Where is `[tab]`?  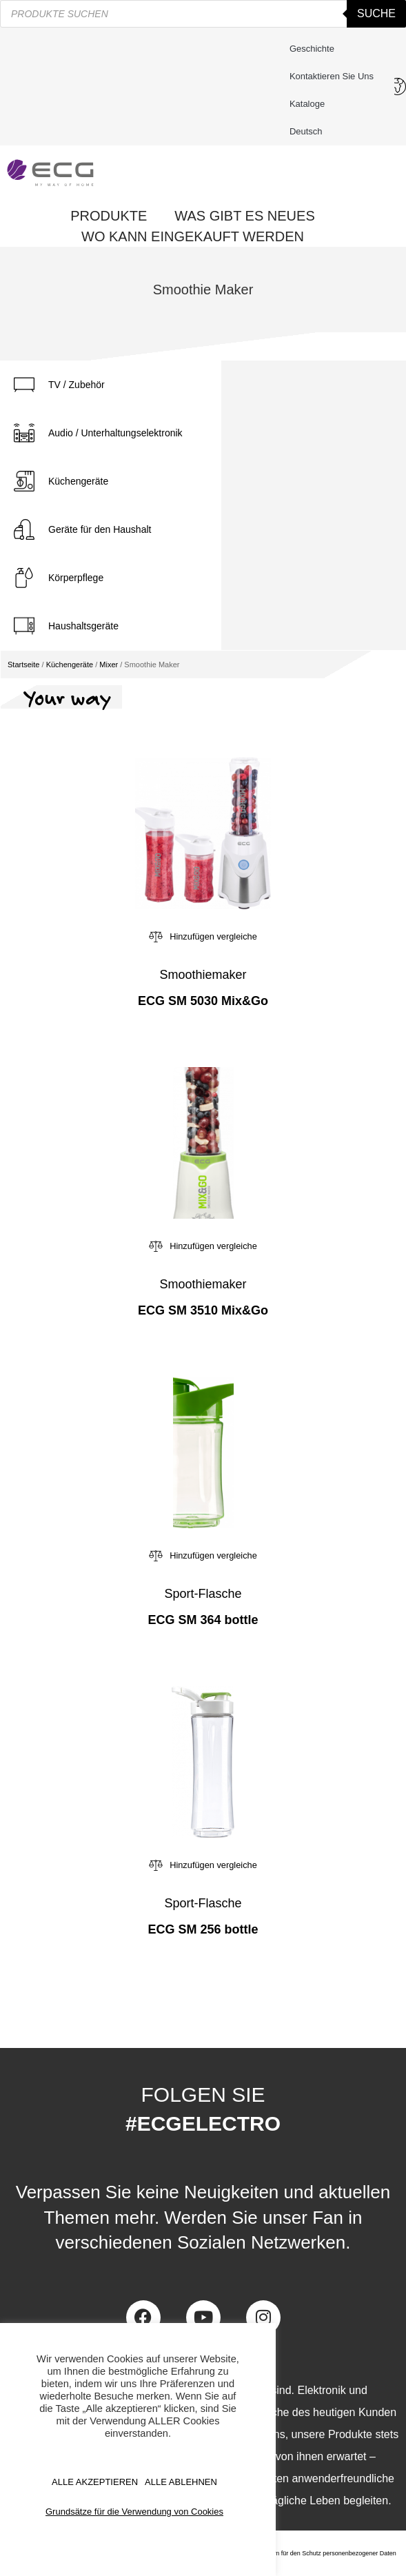
[tab] is located at coordinates (110, 385).